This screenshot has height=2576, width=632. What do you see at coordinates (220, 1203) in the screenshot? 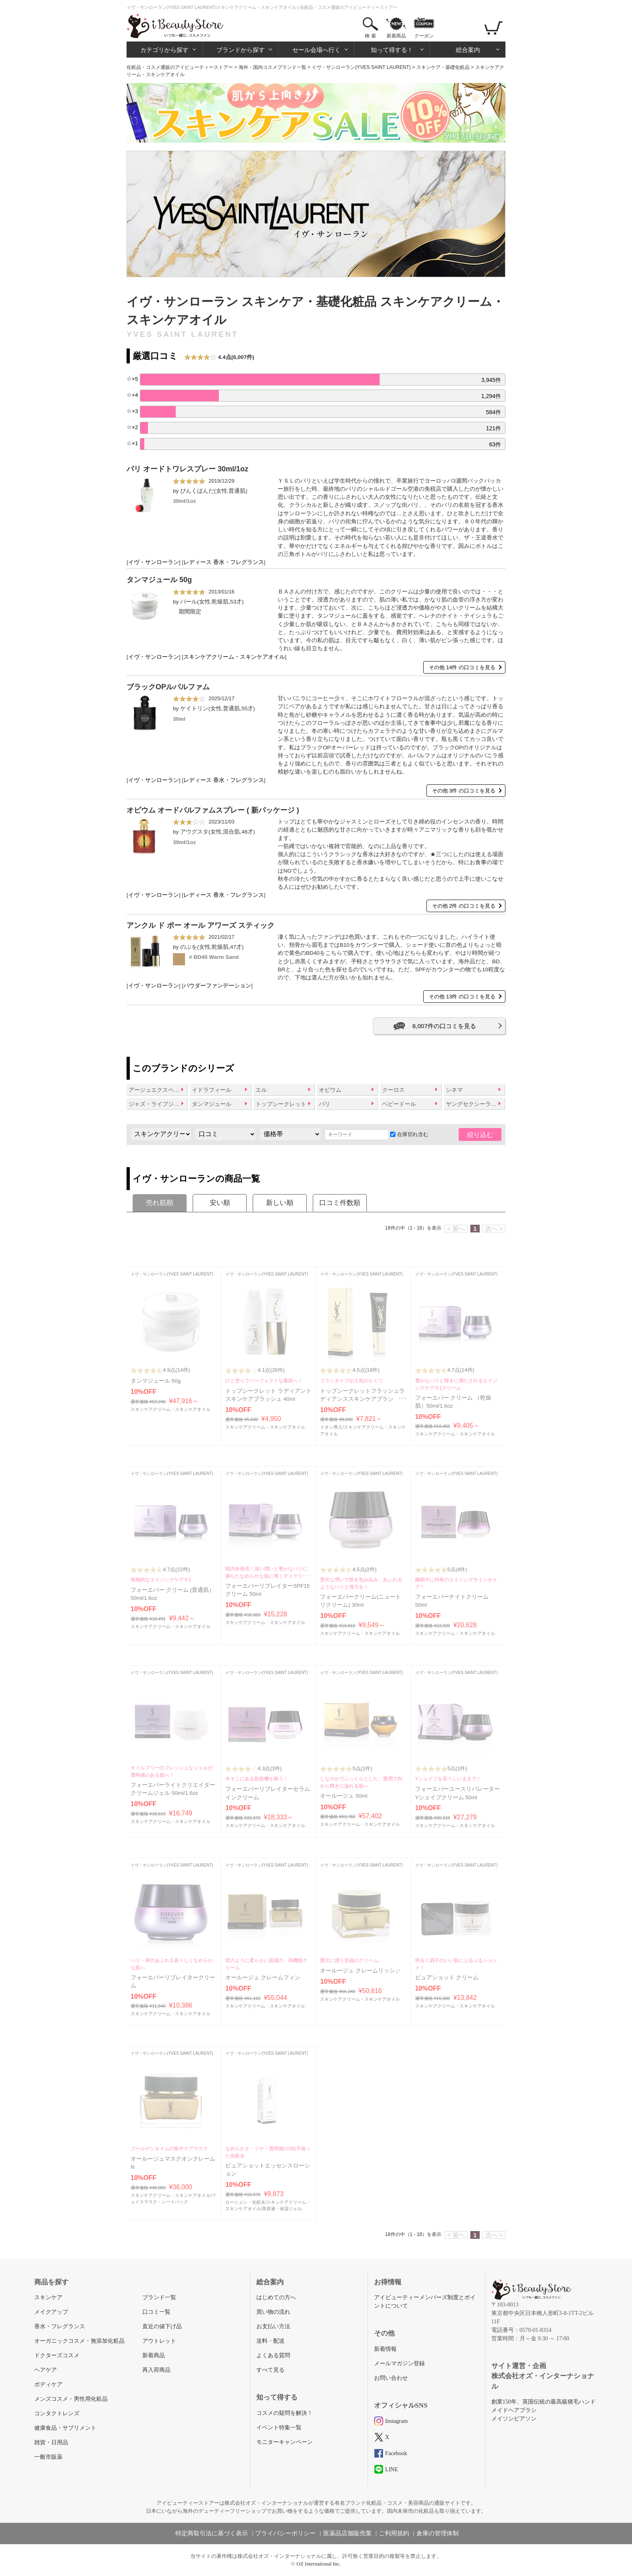
I see `安い順` at bounding box center [220, 1203].